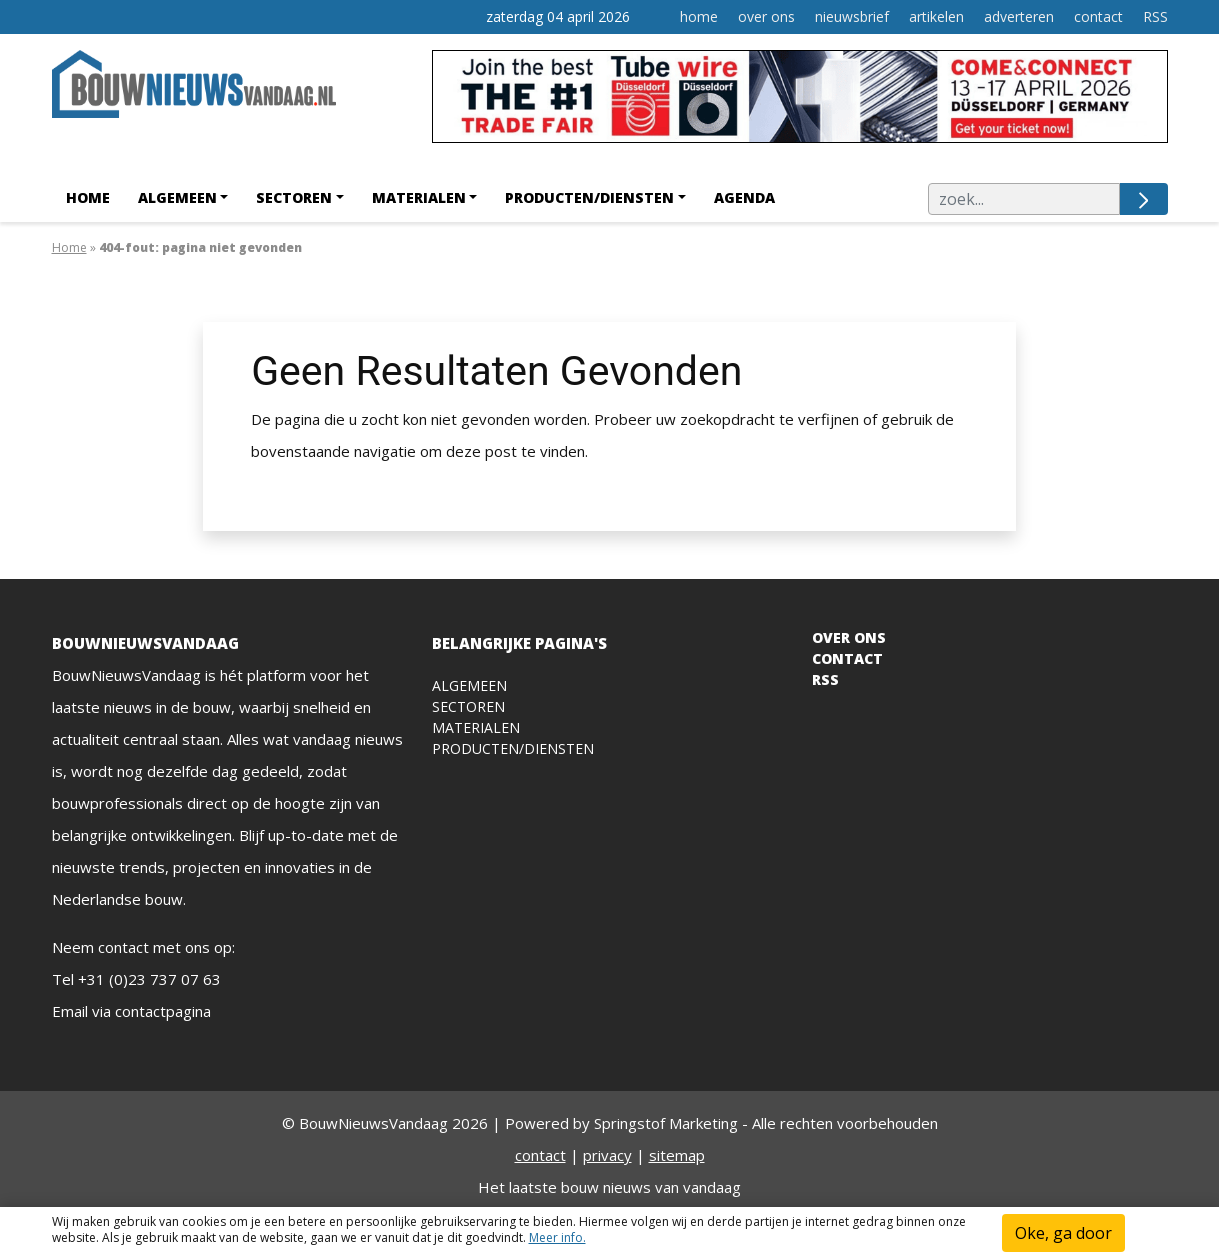 The height and width of the screenshot is (1259, 1219). Describe the element at coordinates (800, 102) in the screenshot. I see `[WireTube]` at that location.